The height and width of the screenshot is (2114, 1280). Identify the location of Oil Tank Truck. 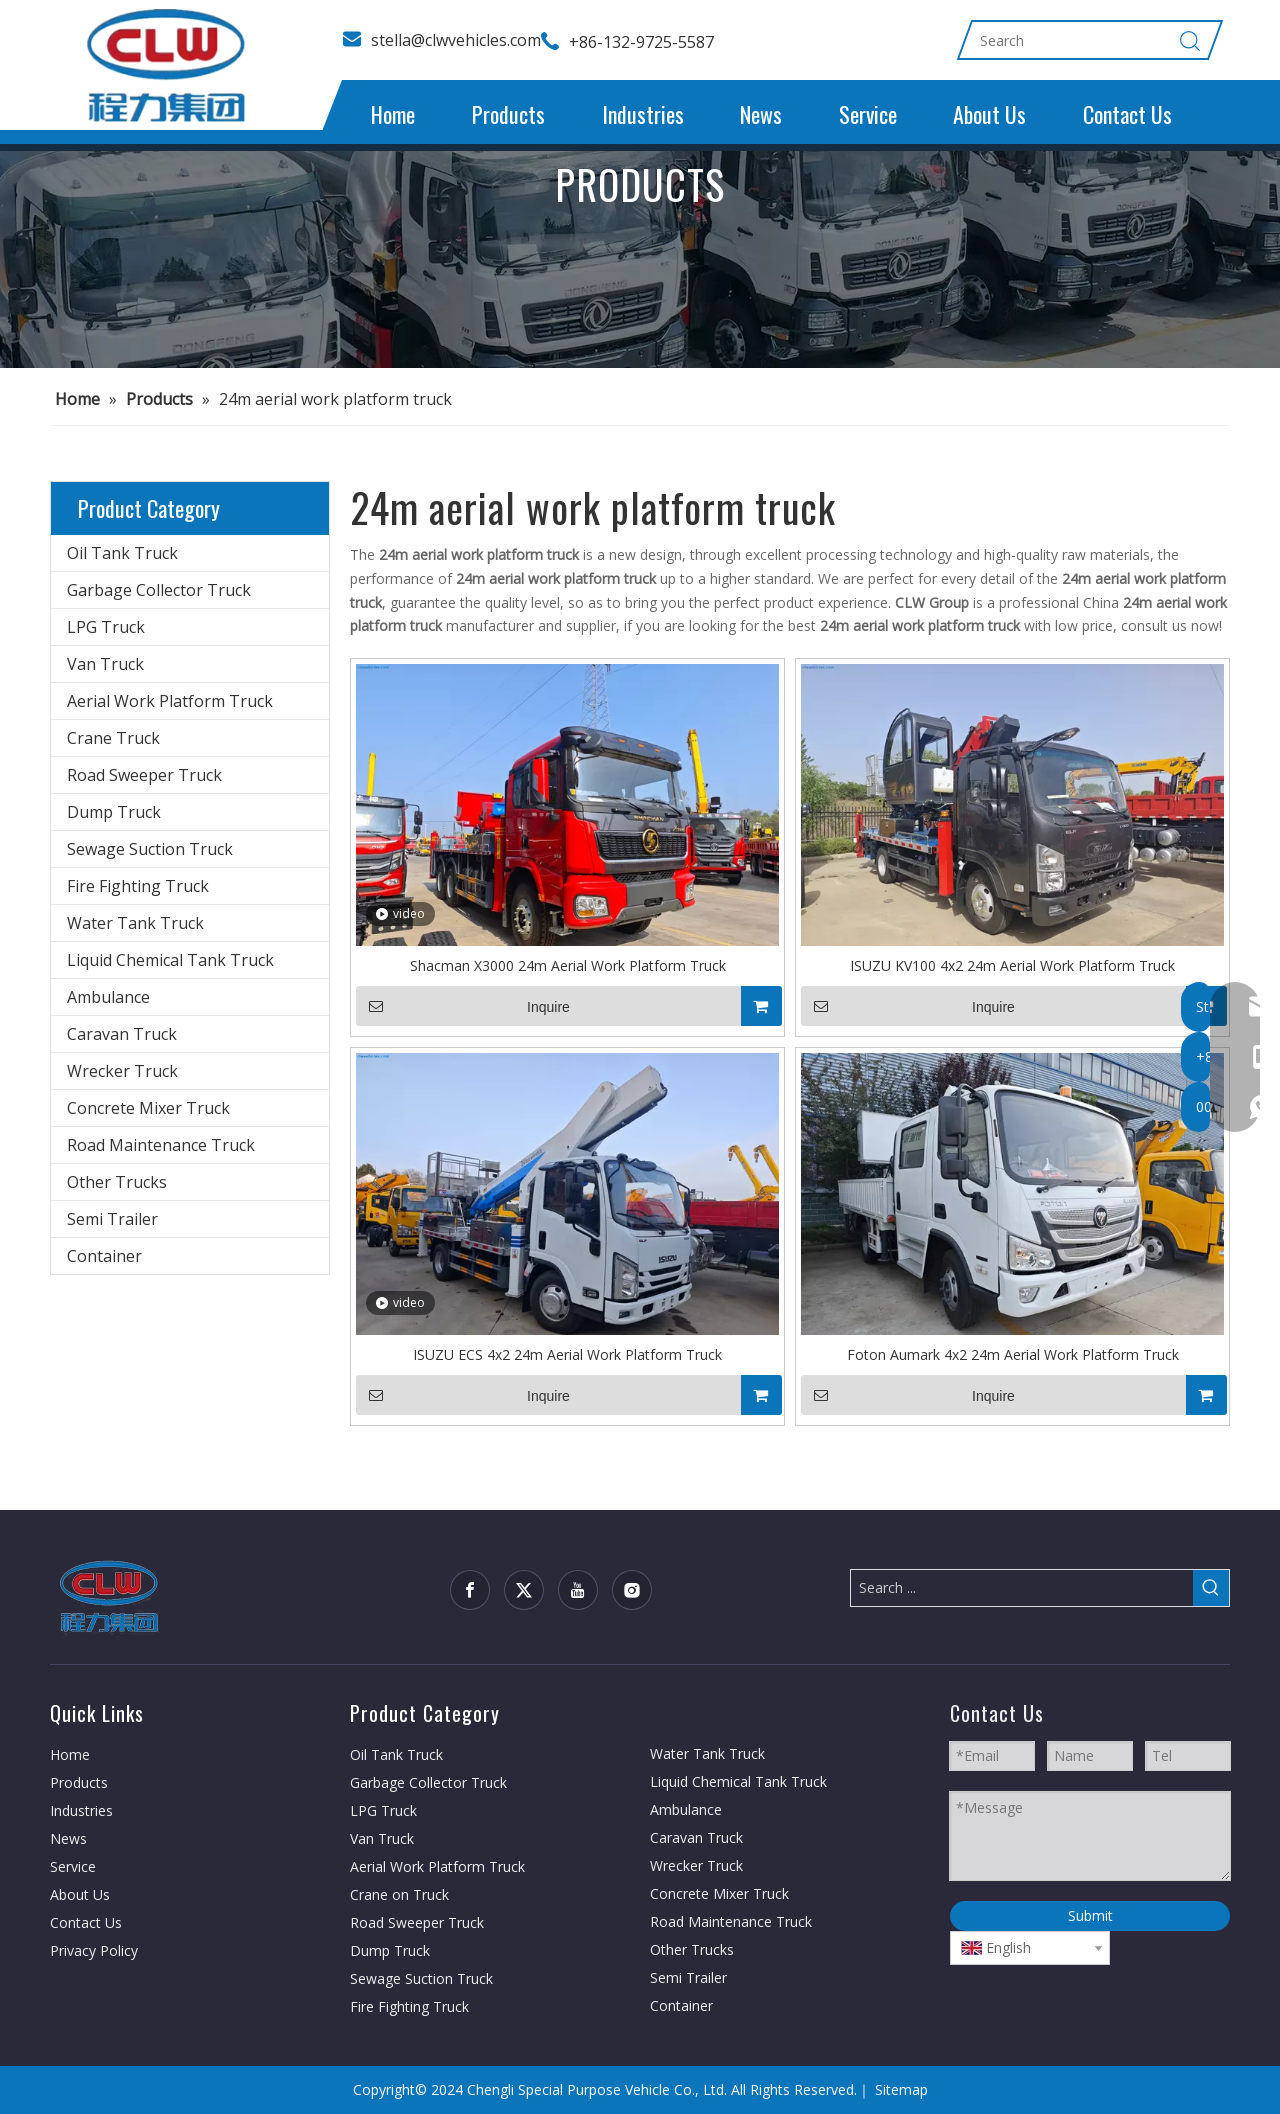
(122, 553).